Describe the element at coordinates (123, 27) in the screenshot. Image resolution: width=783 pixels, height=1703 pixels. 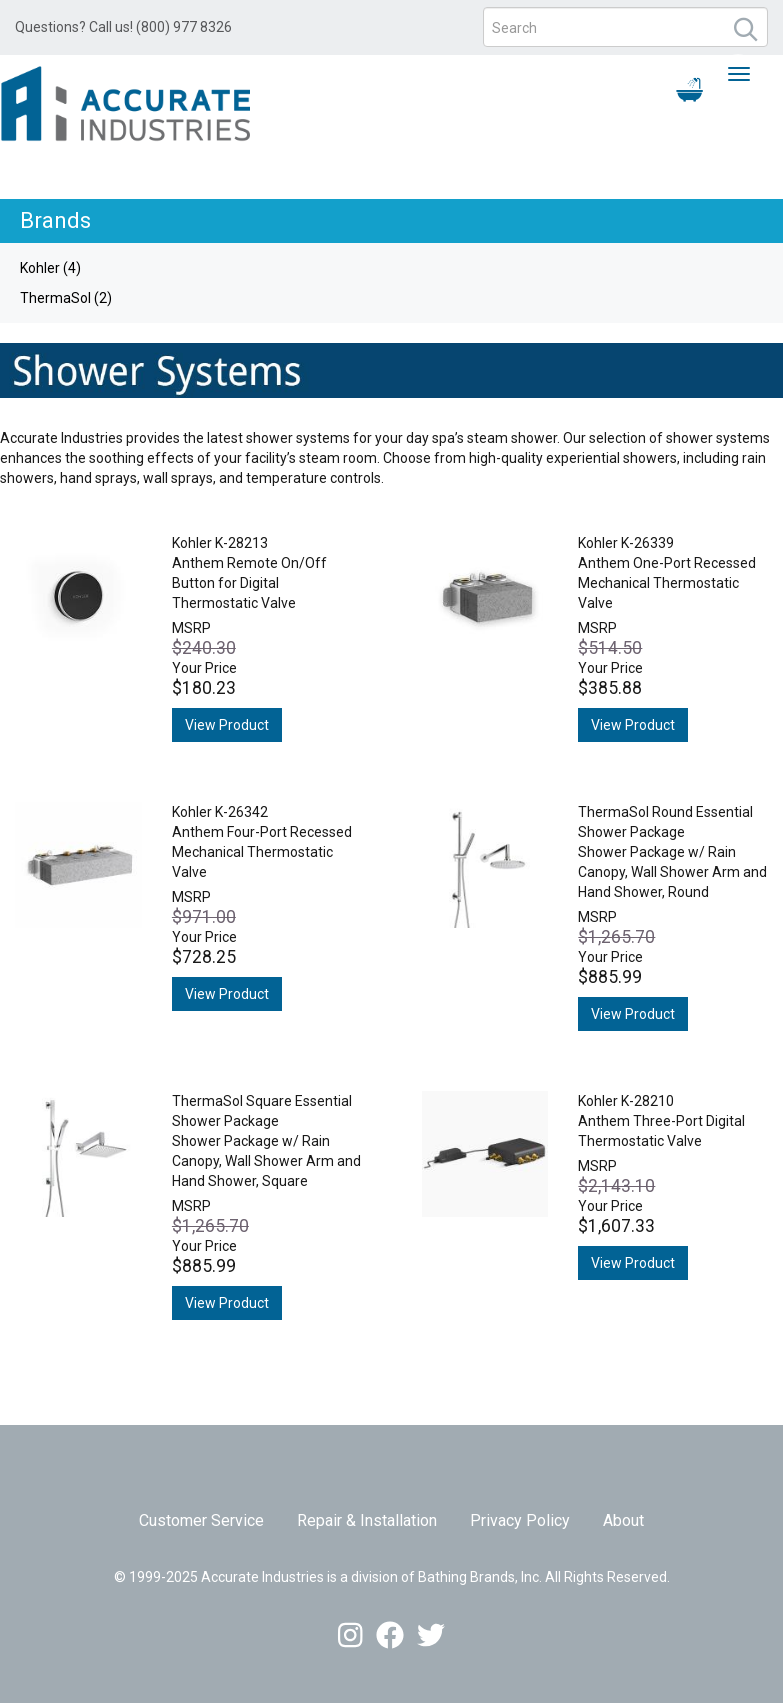
I see `Questions? Call us! (800) 977 8326` at that location.